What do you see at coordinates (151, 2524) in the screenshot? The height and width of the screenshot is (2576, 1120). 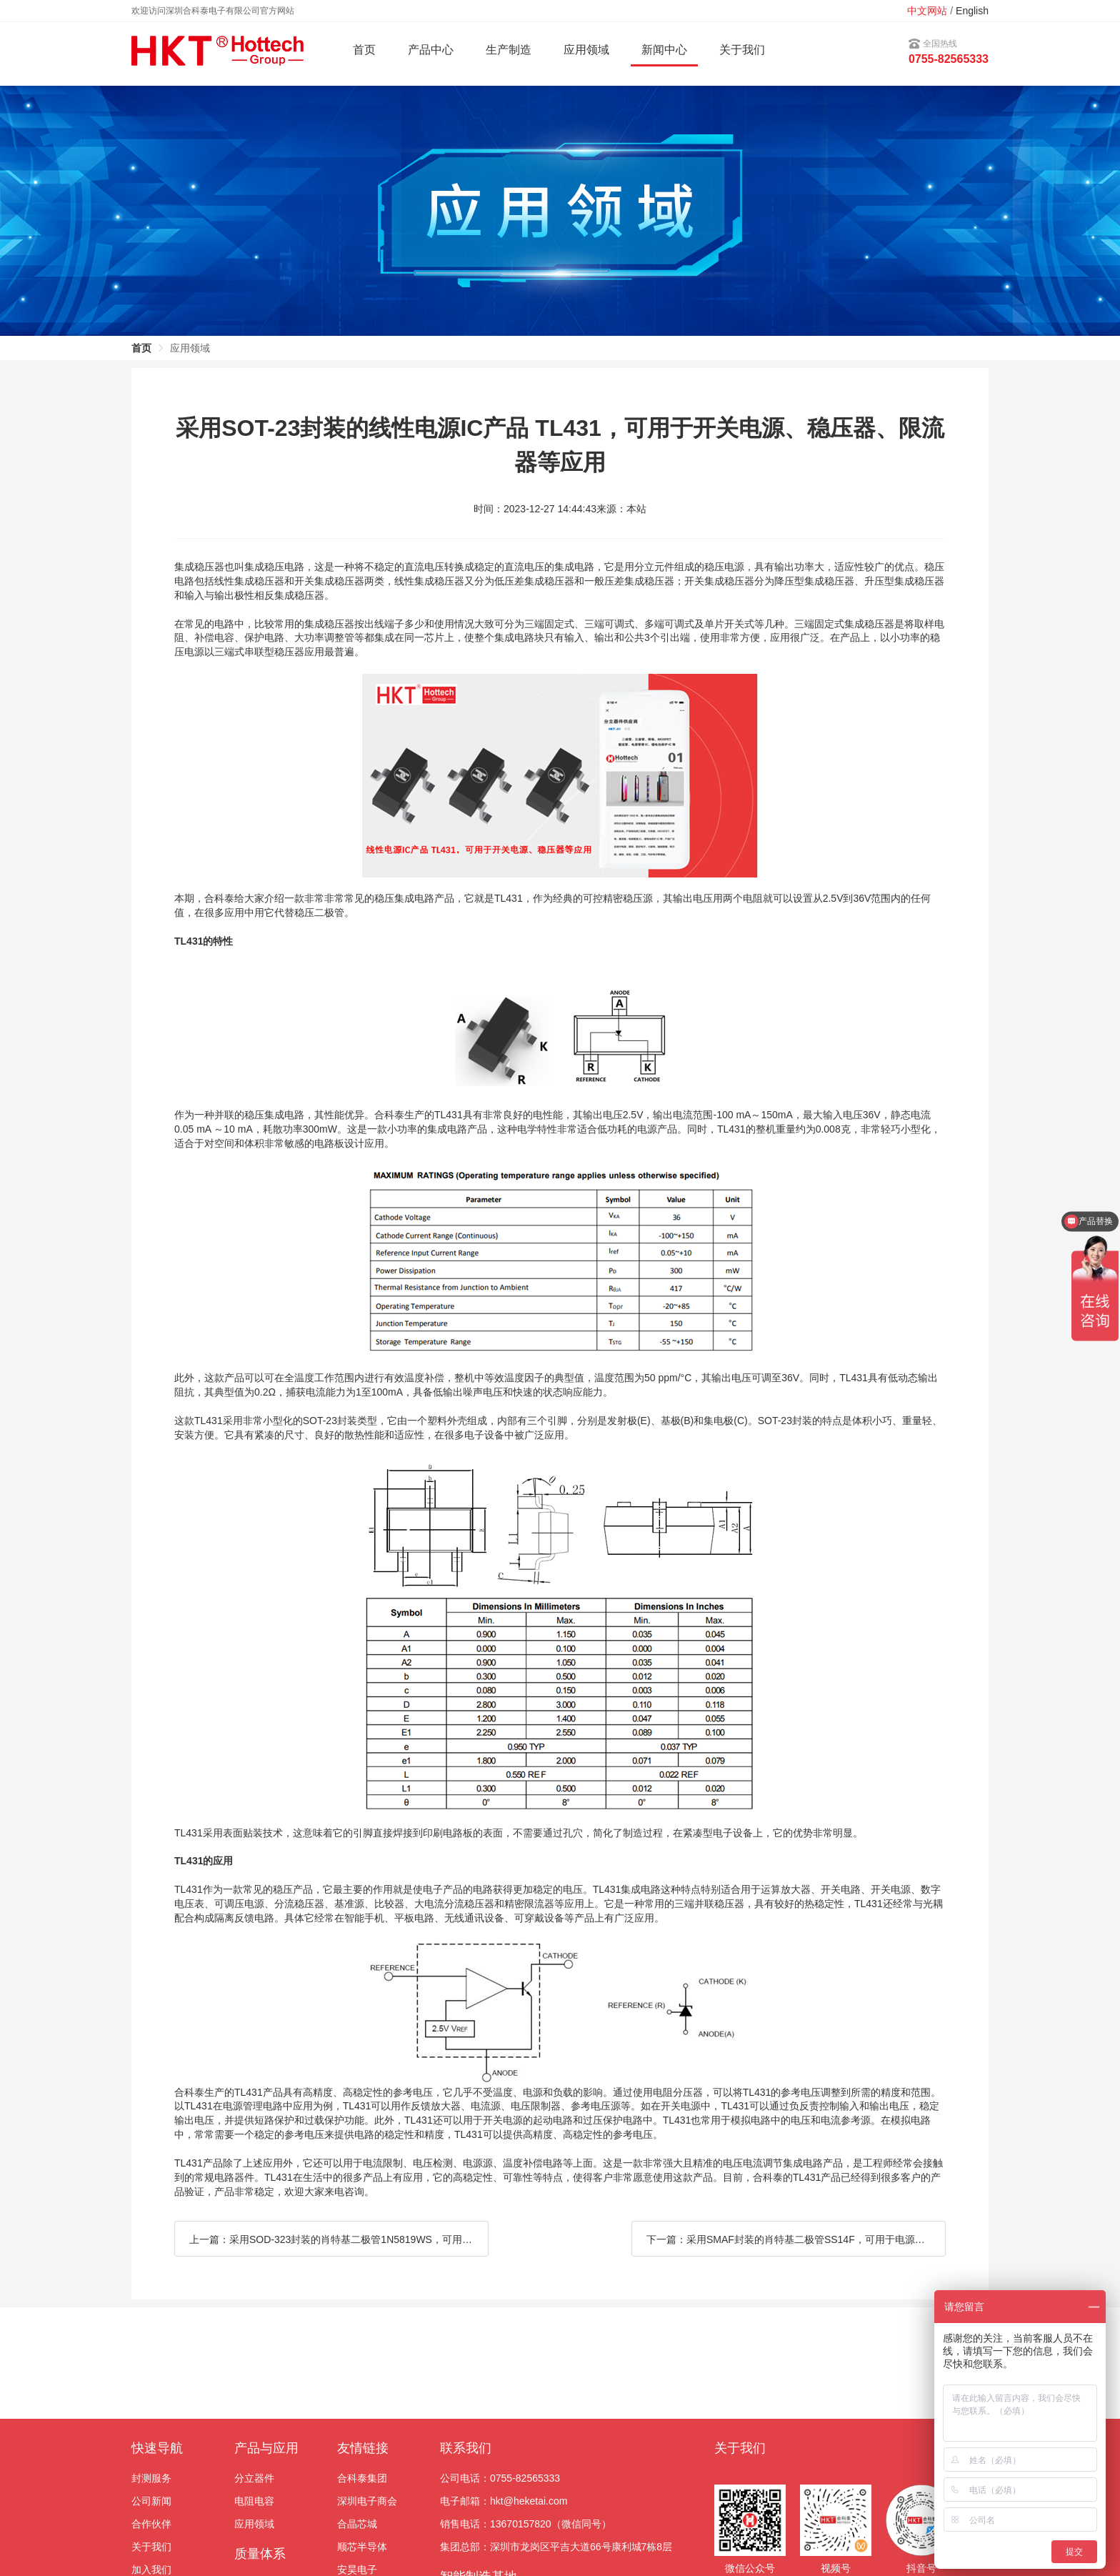 I see `合作伙伴` at bounding box center [151, 2524].